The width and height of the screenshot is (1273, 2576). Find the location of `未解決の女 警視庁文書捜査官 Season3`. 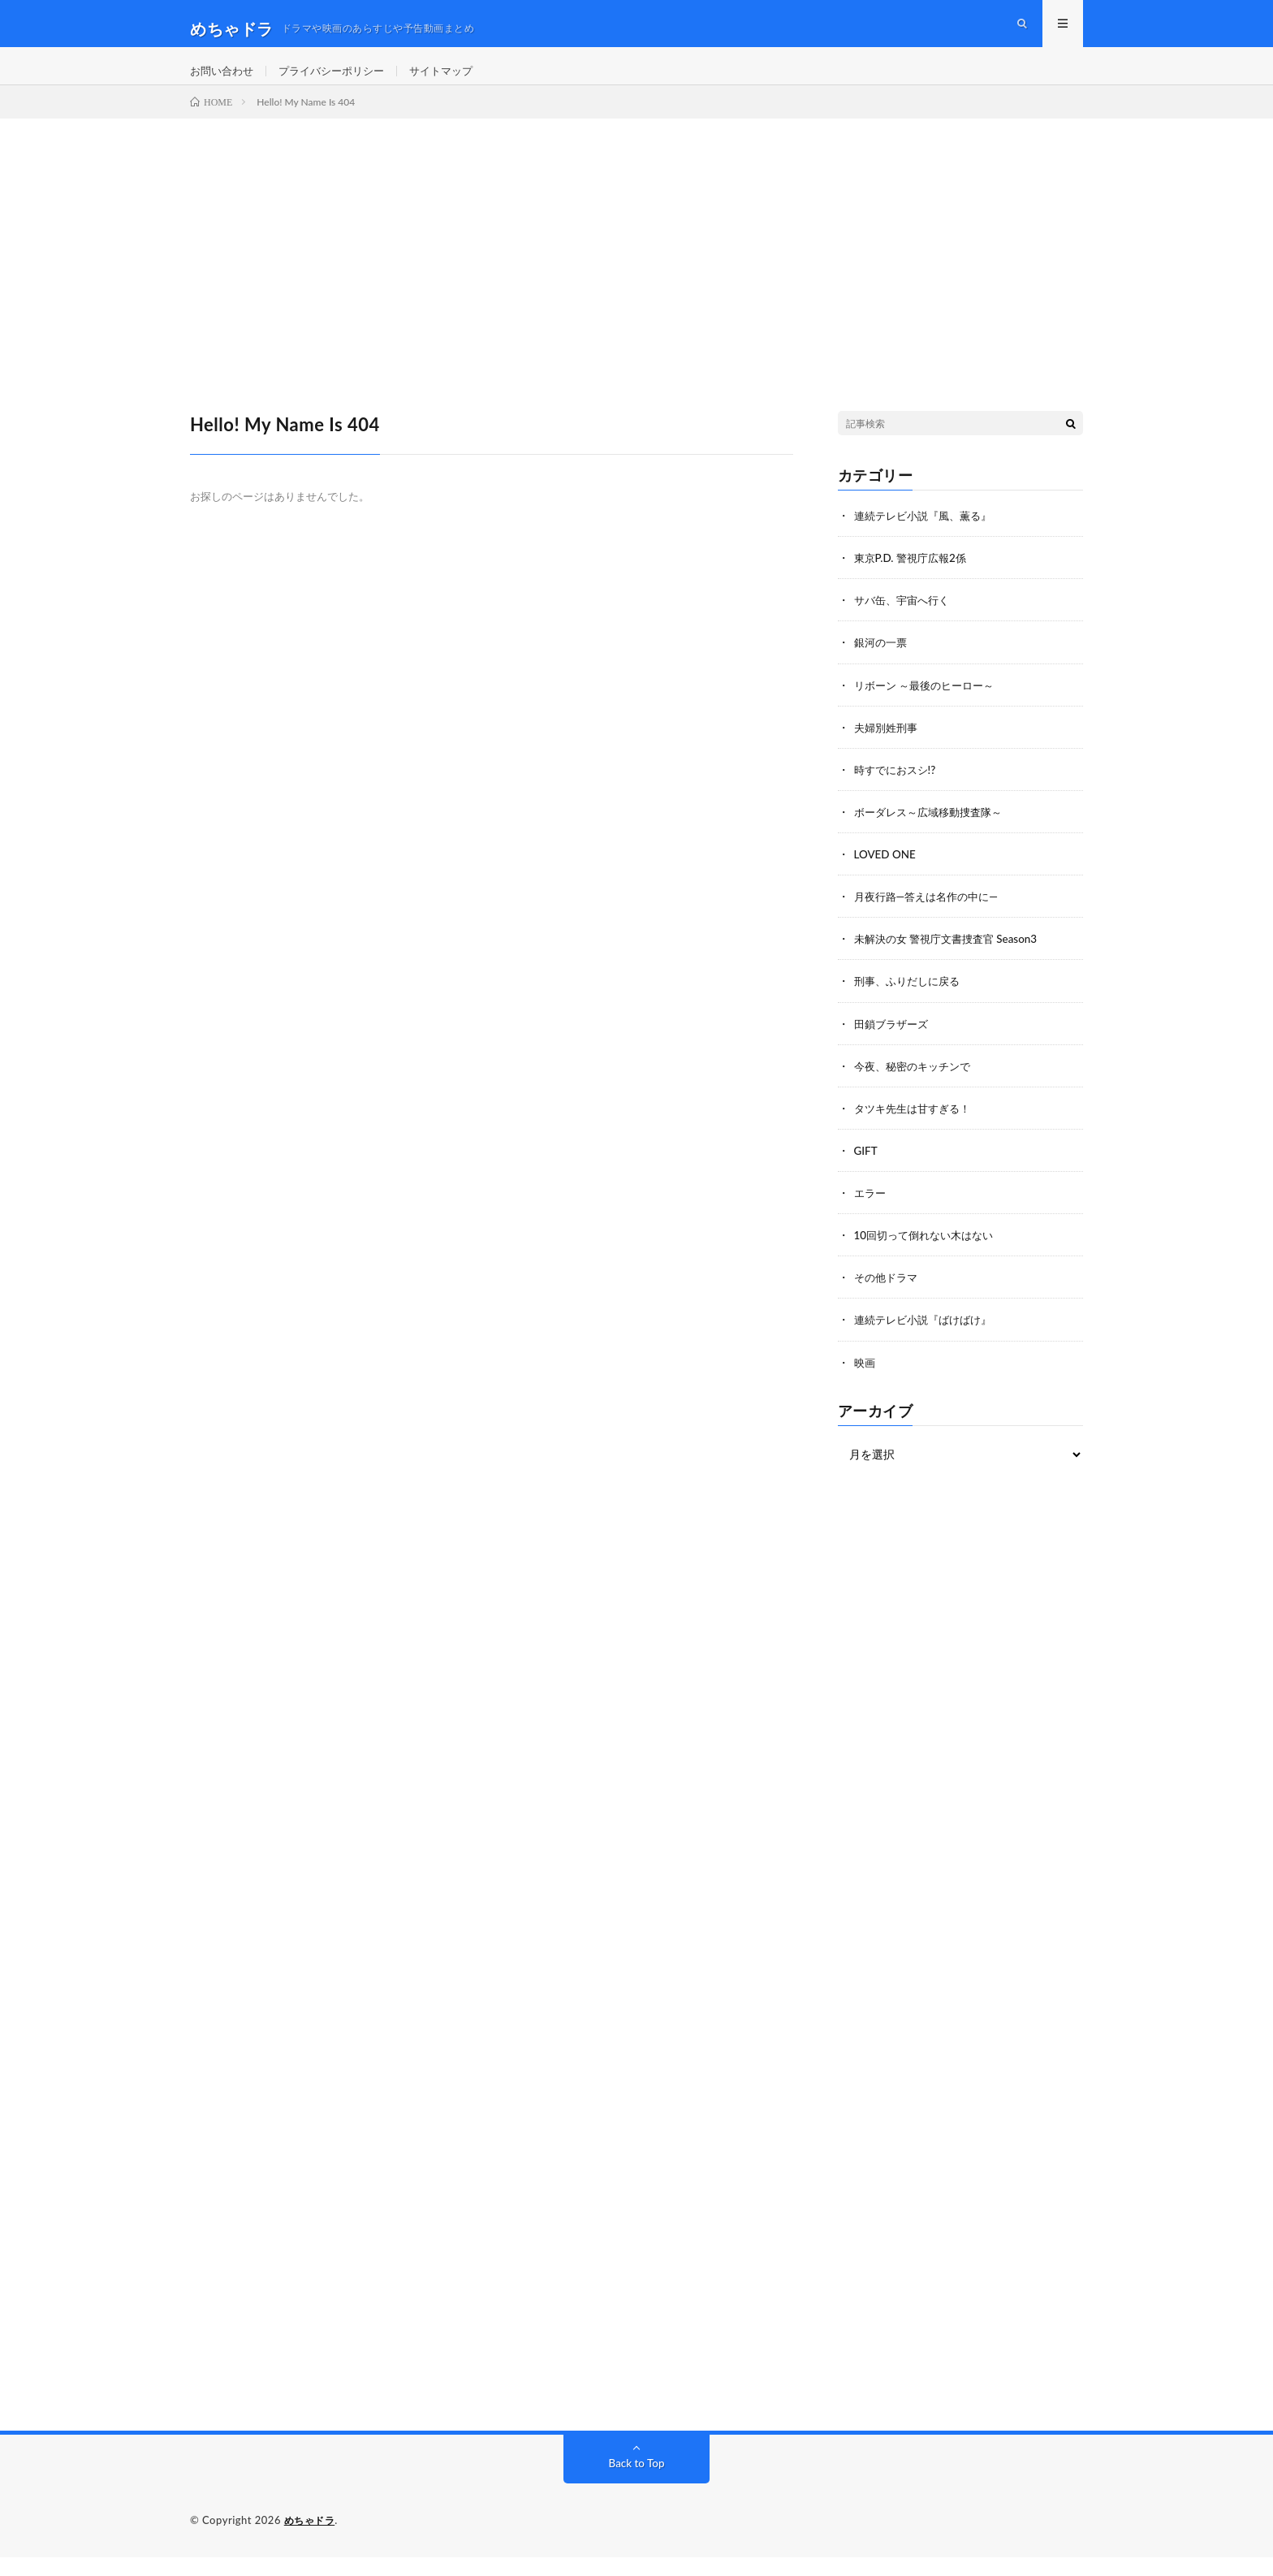

未解決の女 警視庁文書捜査官 Season3 is located at coordinates (952, 959).